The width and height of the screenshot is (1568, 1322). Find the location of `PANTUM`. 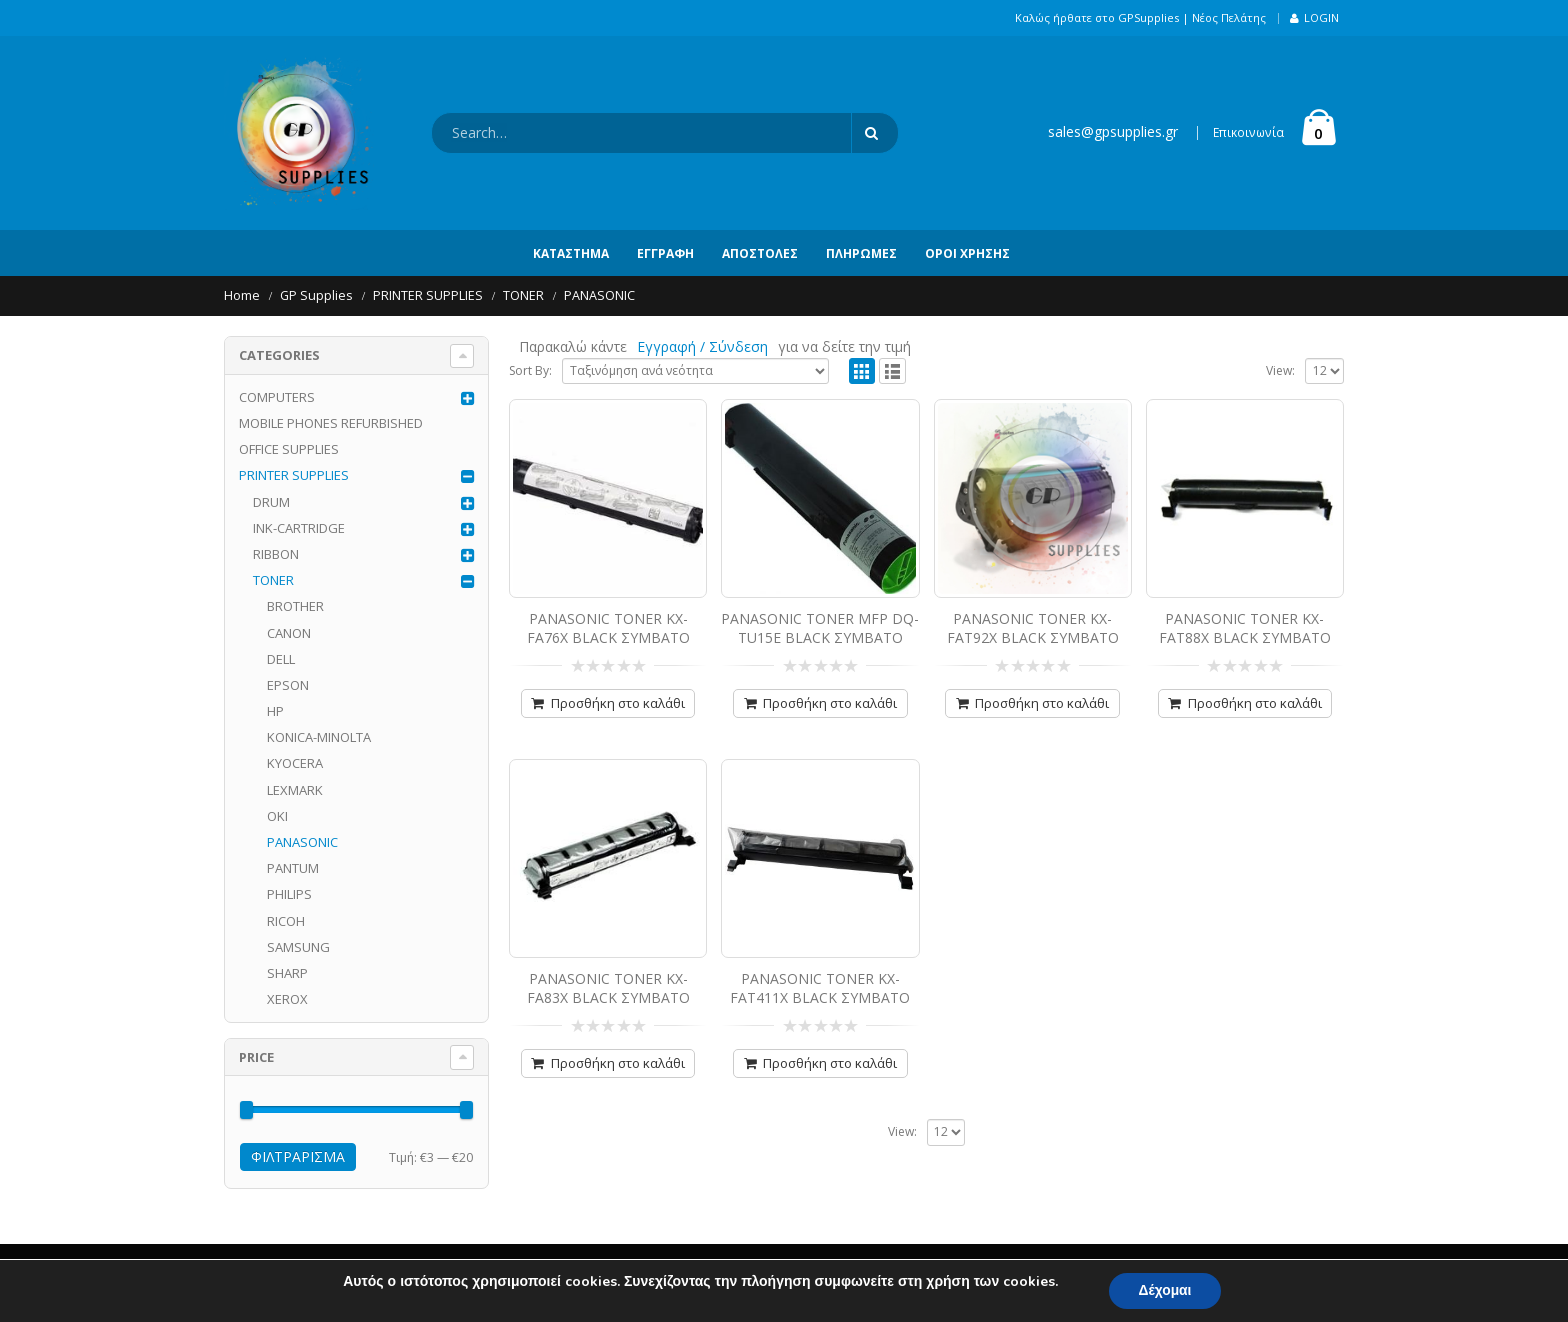

PANTUM is located at coordinates (293, 868).